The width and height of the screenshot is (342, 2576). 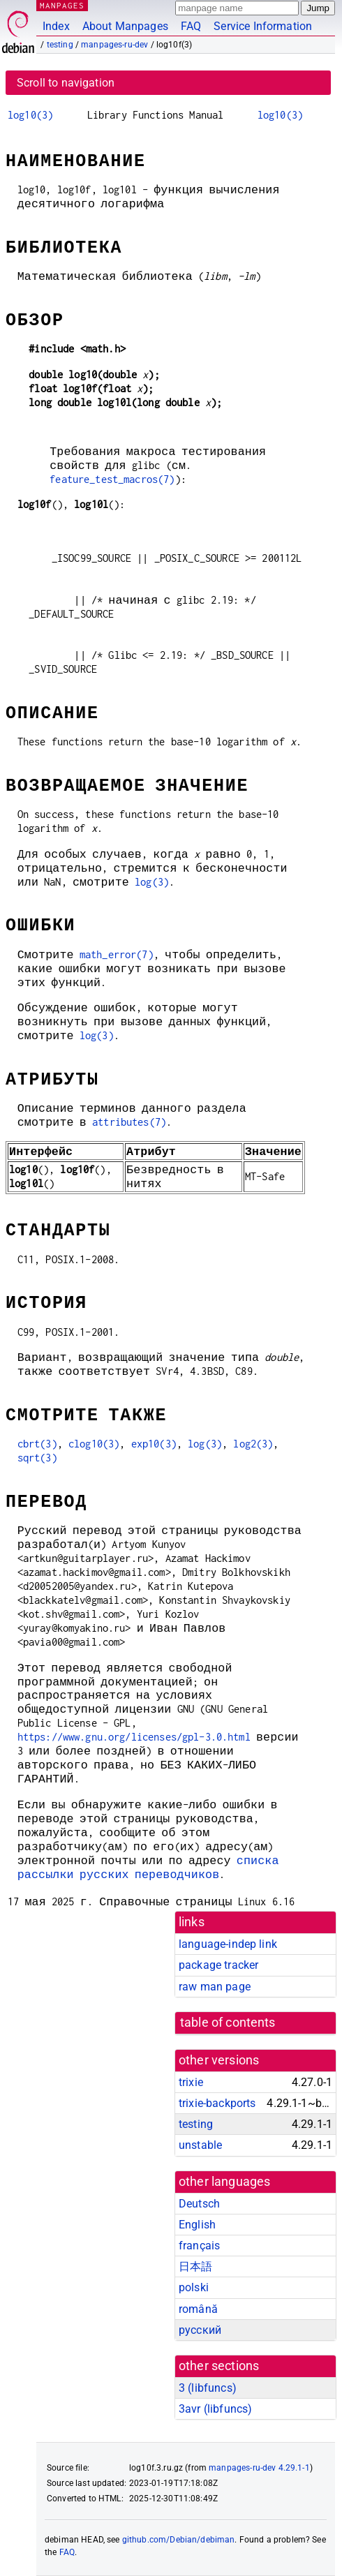 What do you see at coordinates (191, 2082) in the screenshot?
I see `trixie` at bounding box center [191, 2082].